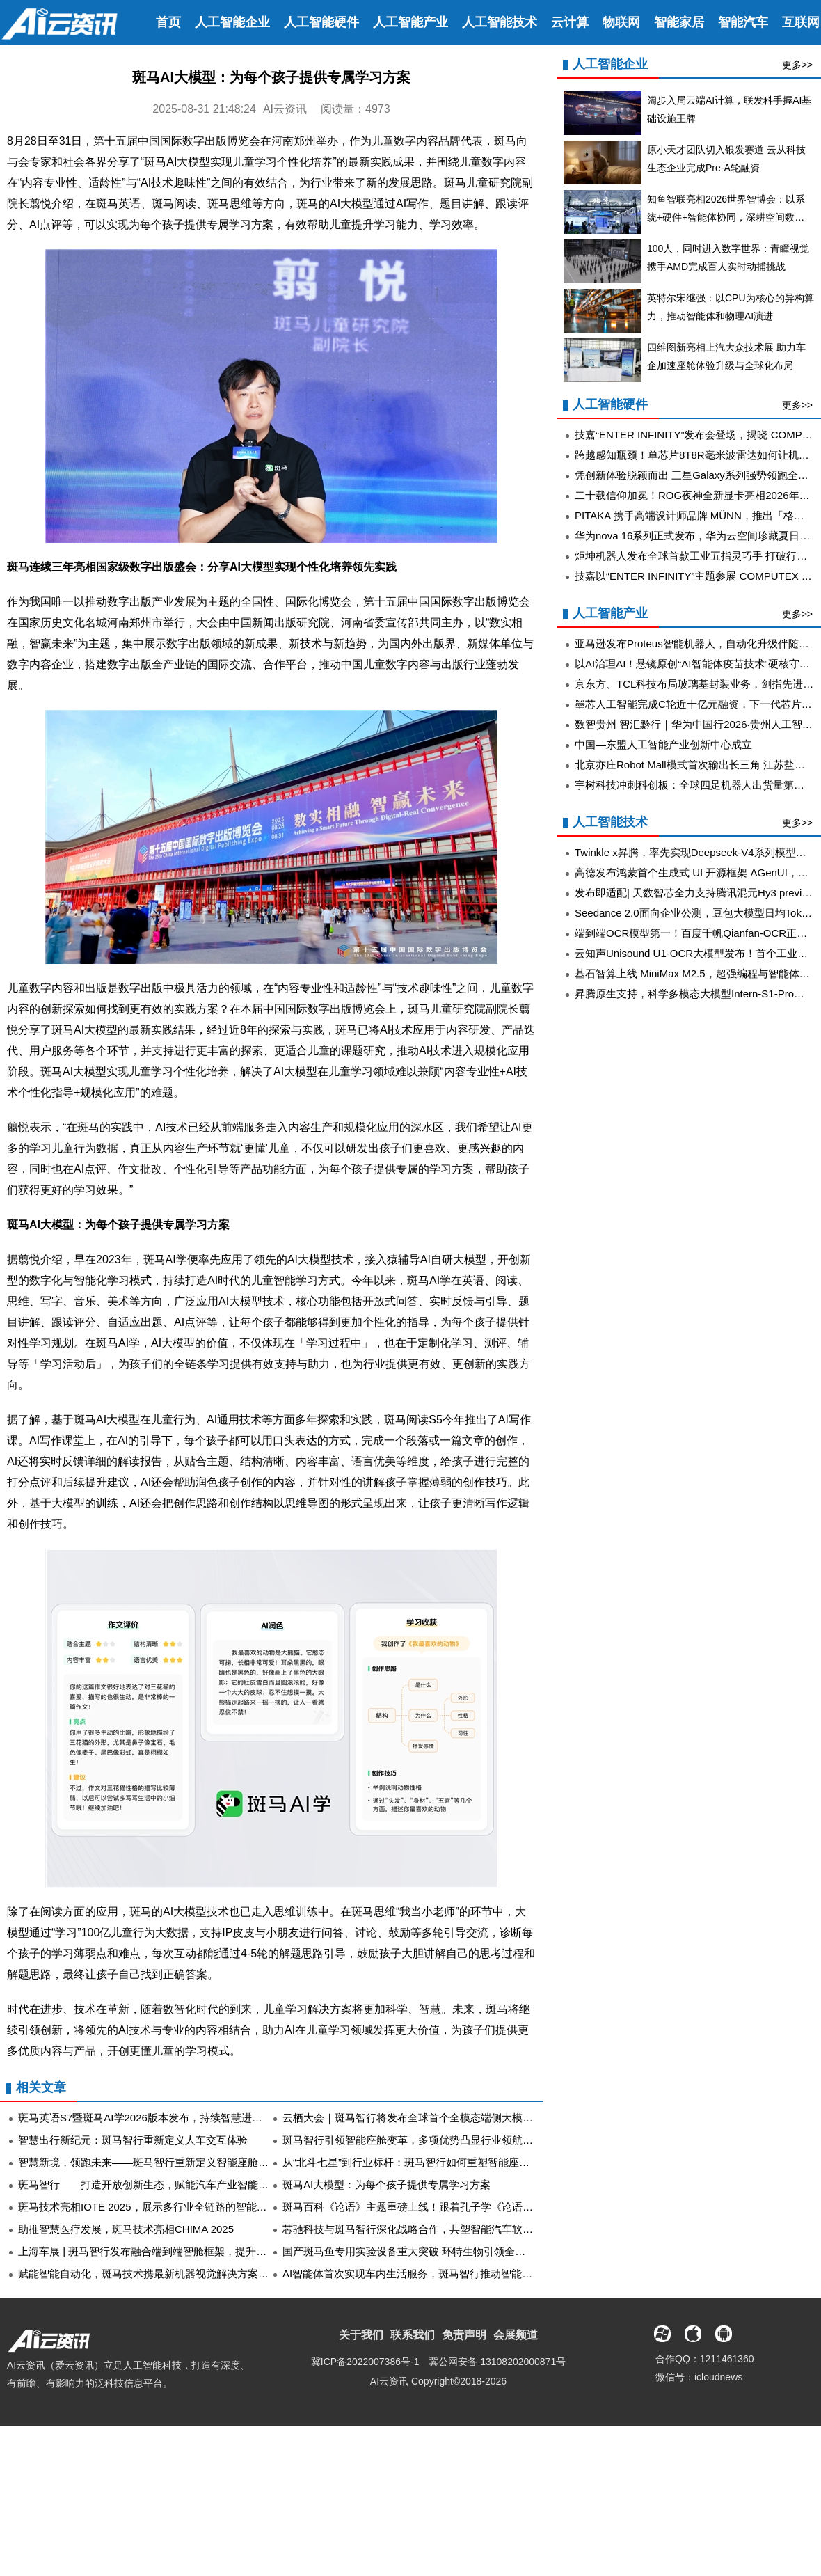 This screenshot has height=2576, width=821. Describe the element at coordinates (515, 2335) in the screenshot. I see `会展频道` at that location.